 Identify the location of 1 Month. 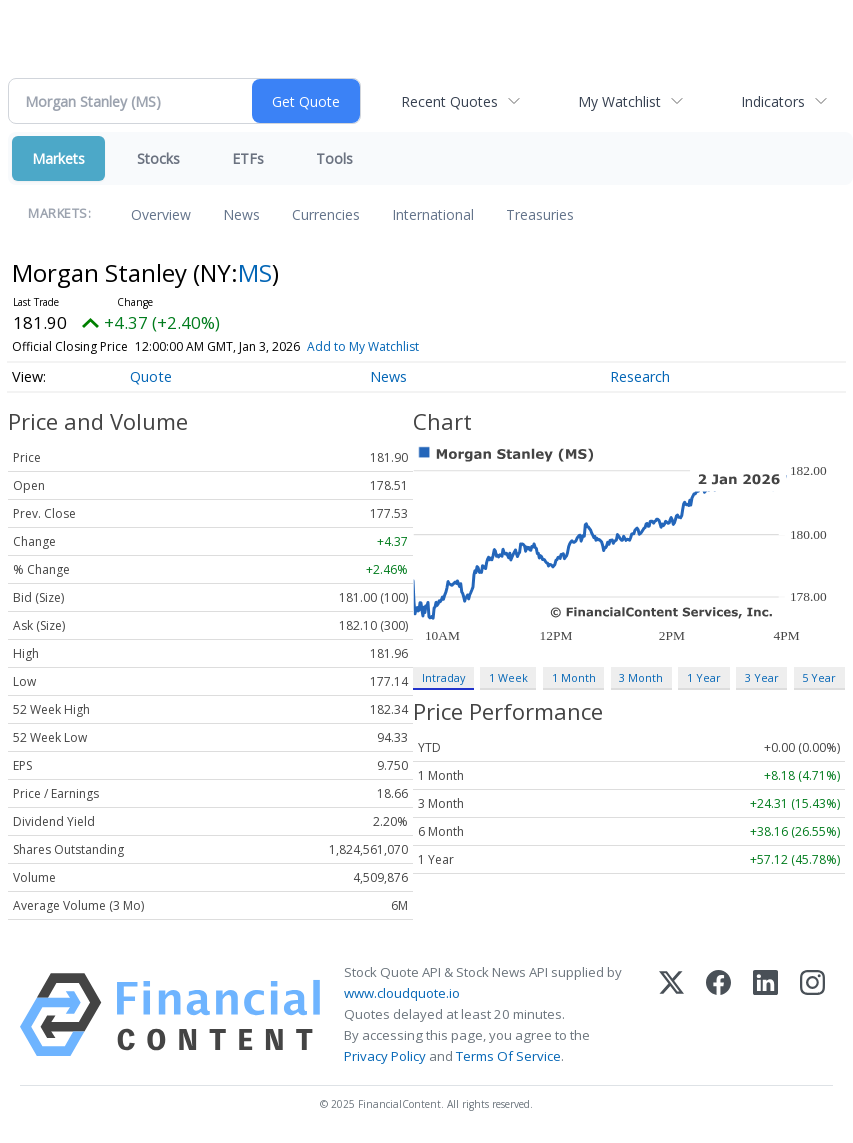
(574, 677).